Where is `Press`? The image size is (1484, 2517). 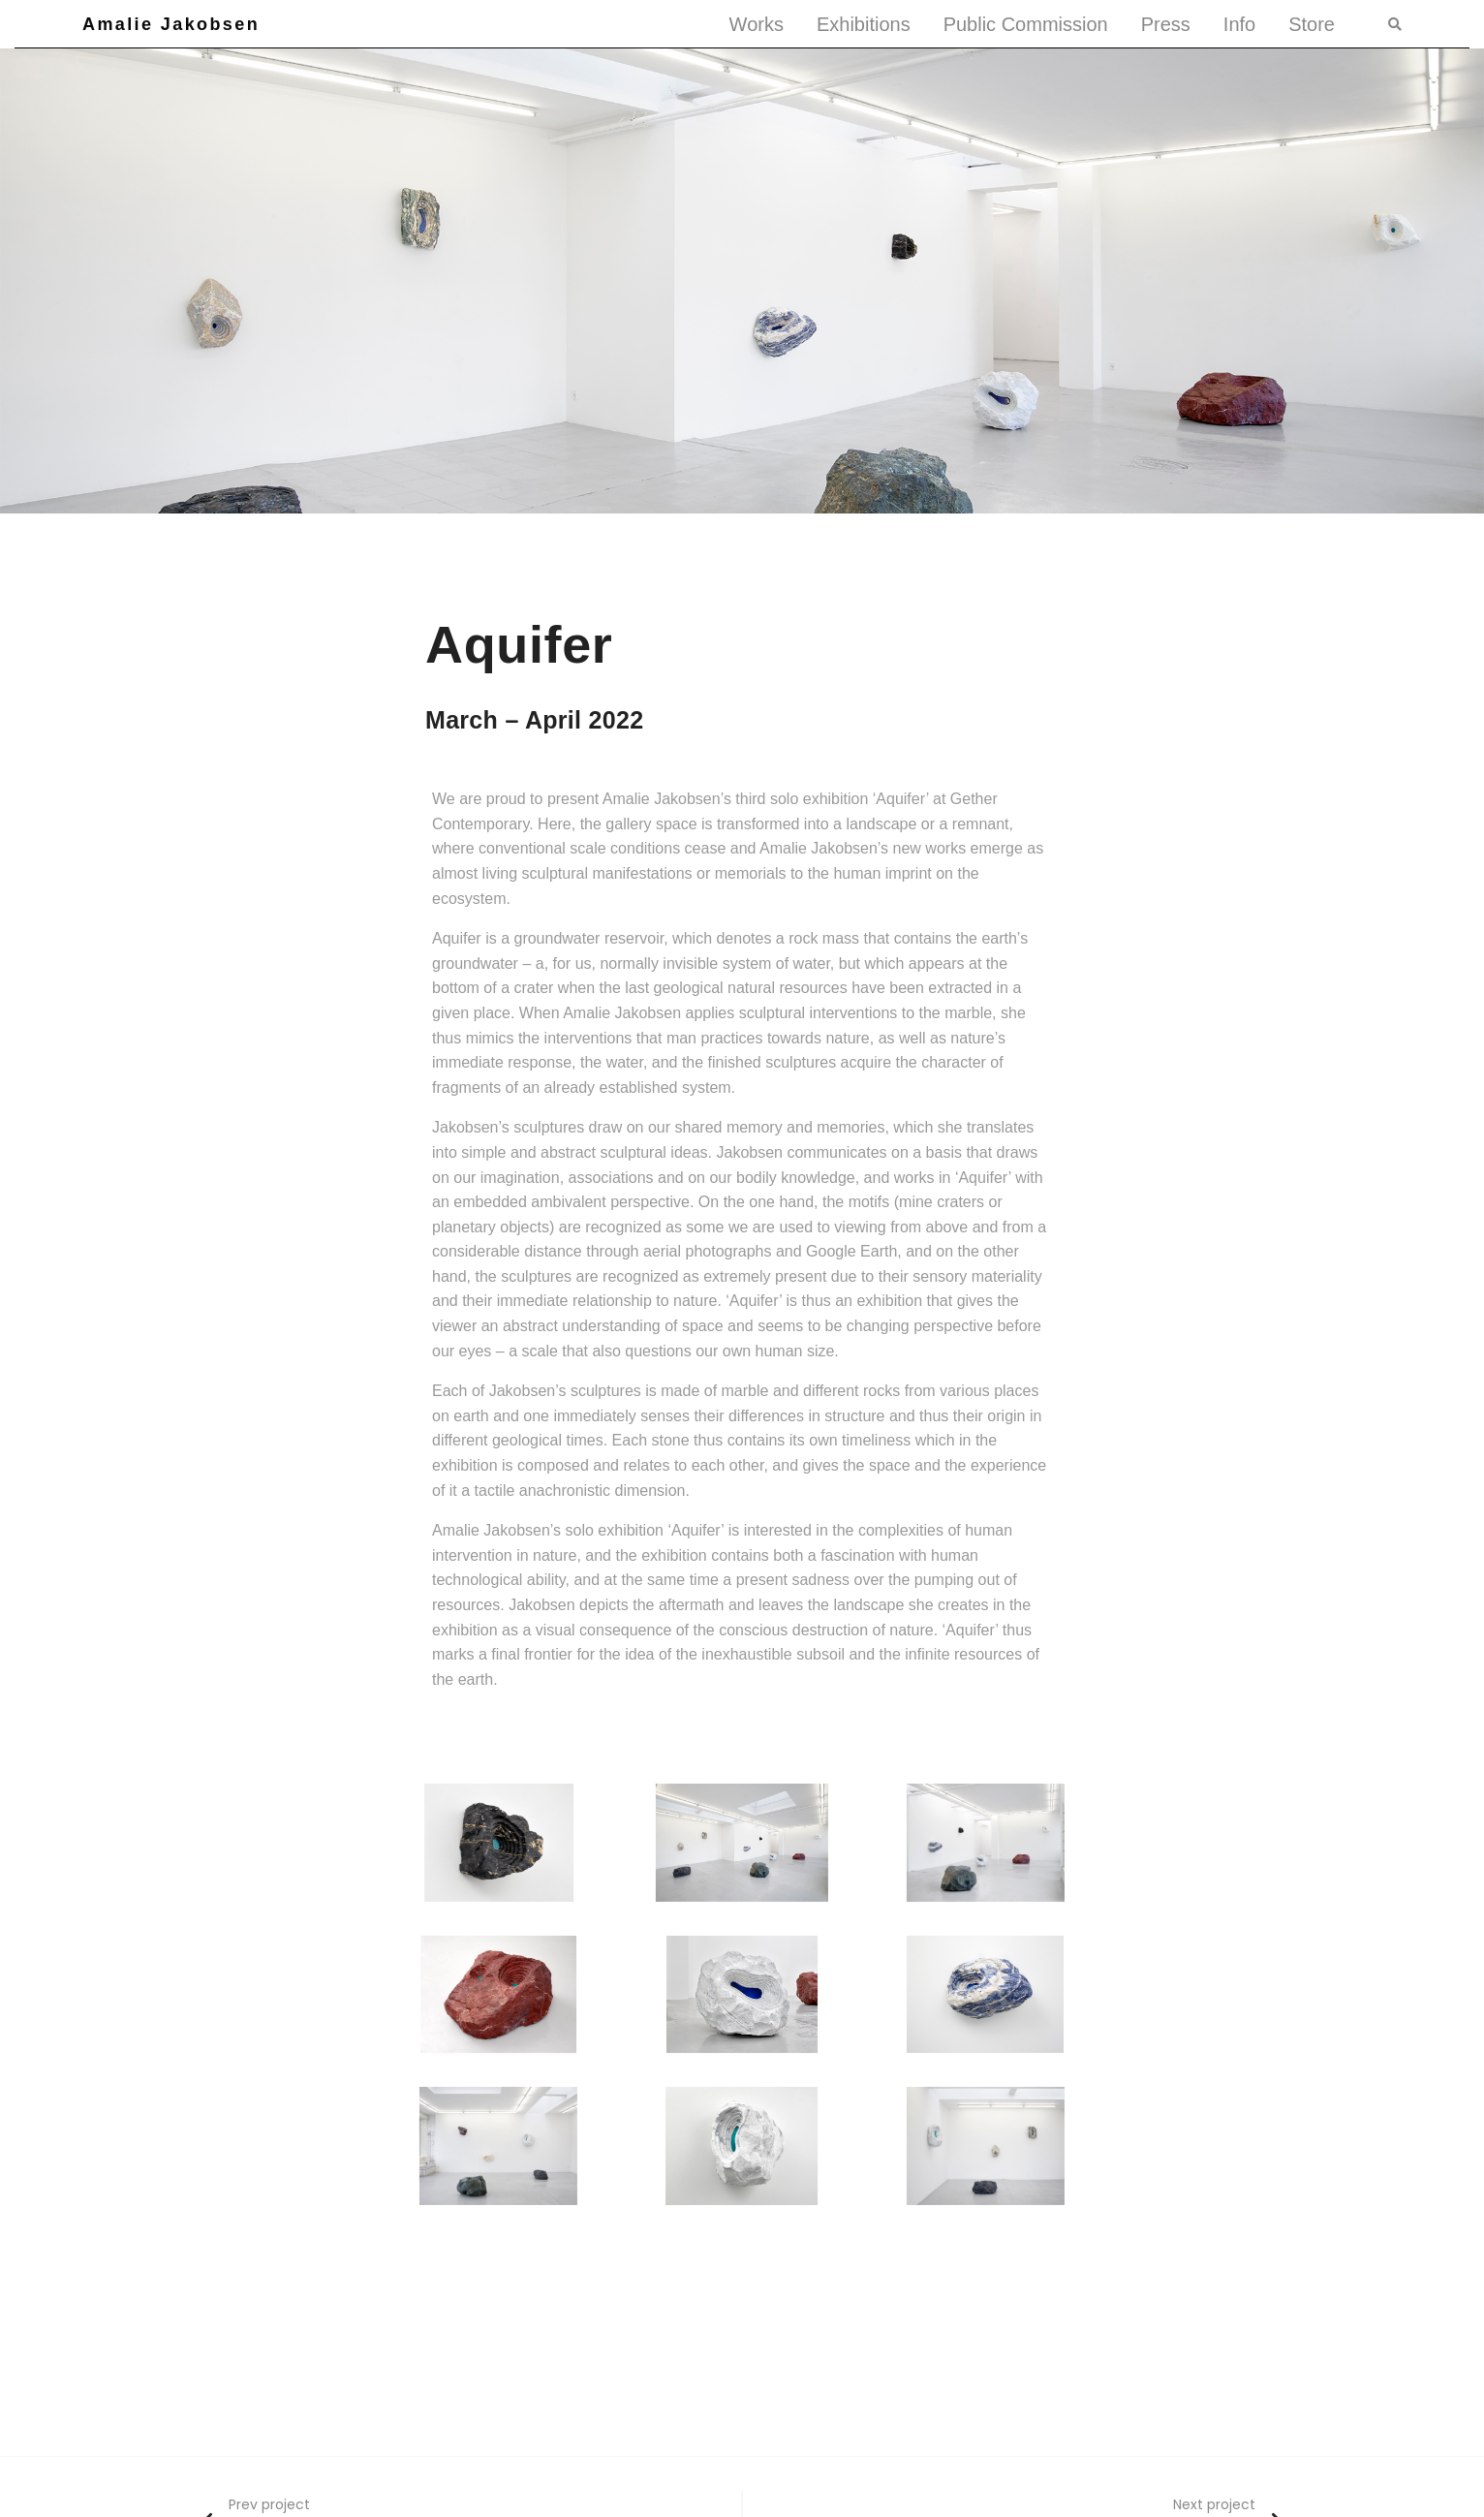 Press is located at coordinates (1165, 24).